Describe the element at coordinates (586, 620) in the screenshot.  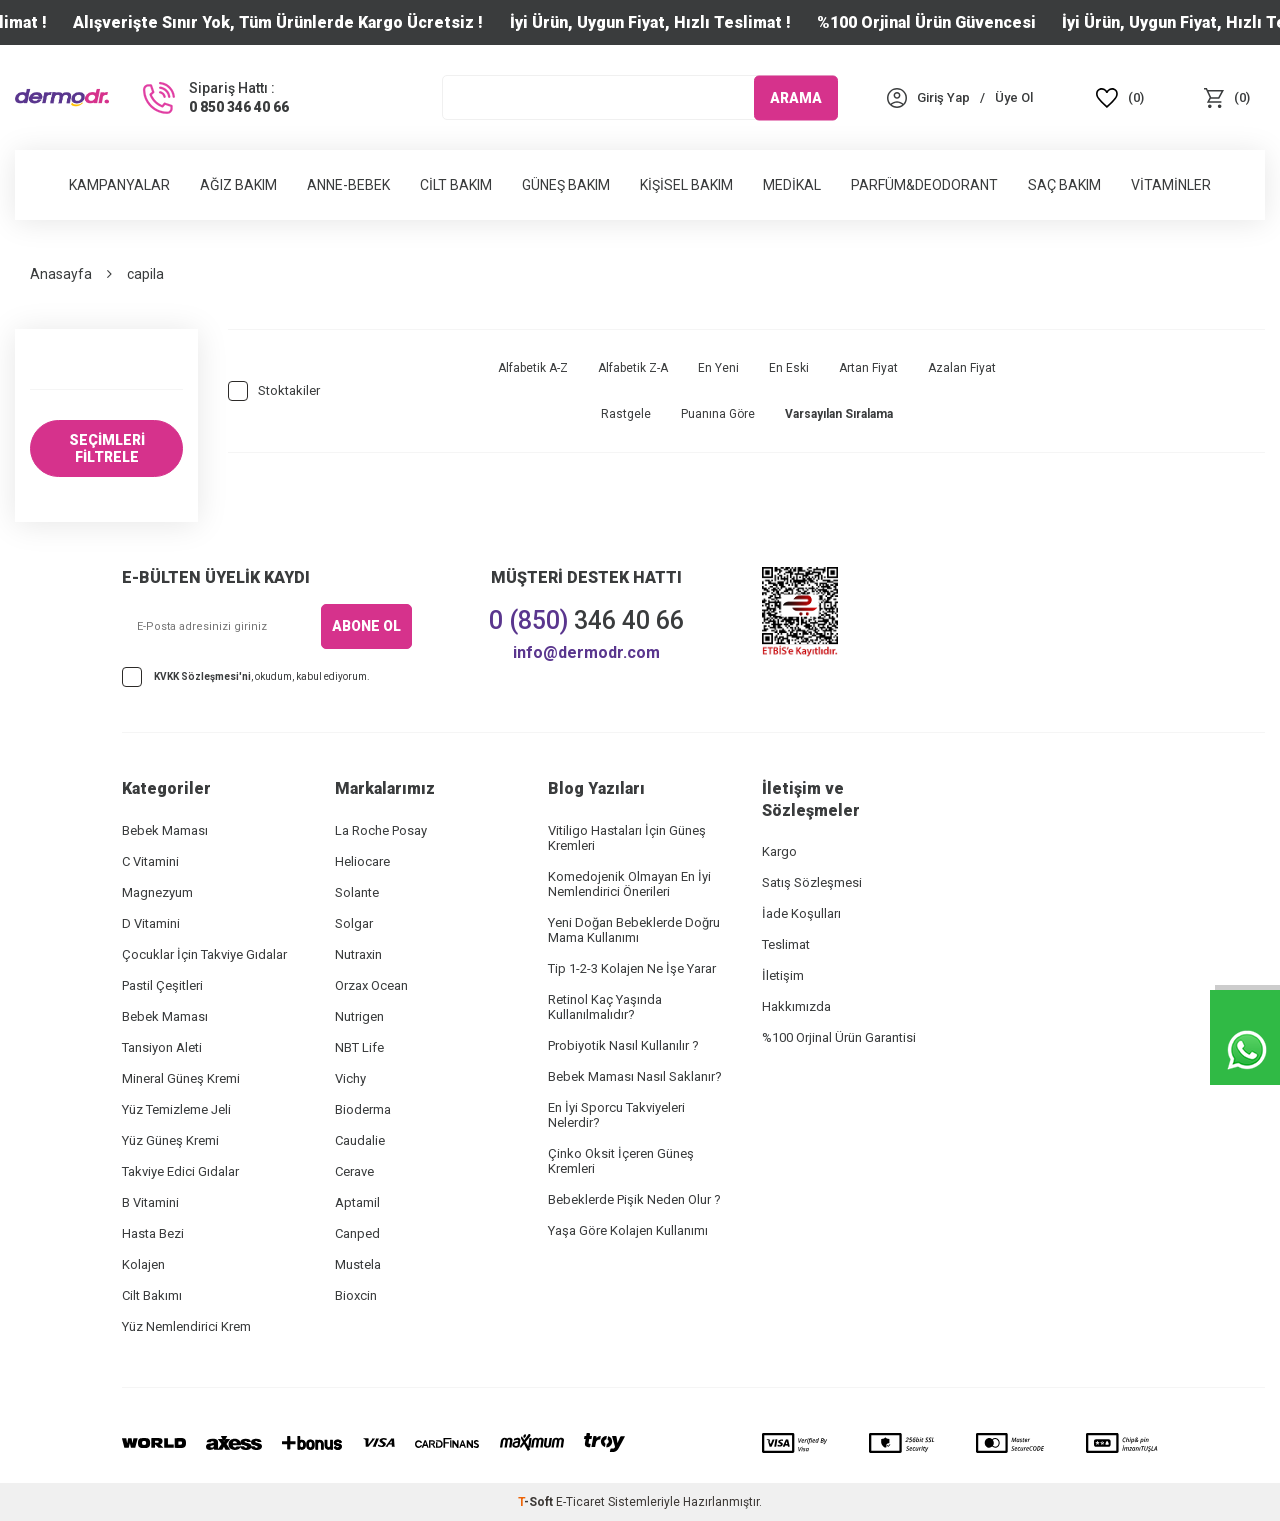
I see `346 40 66` at that location.